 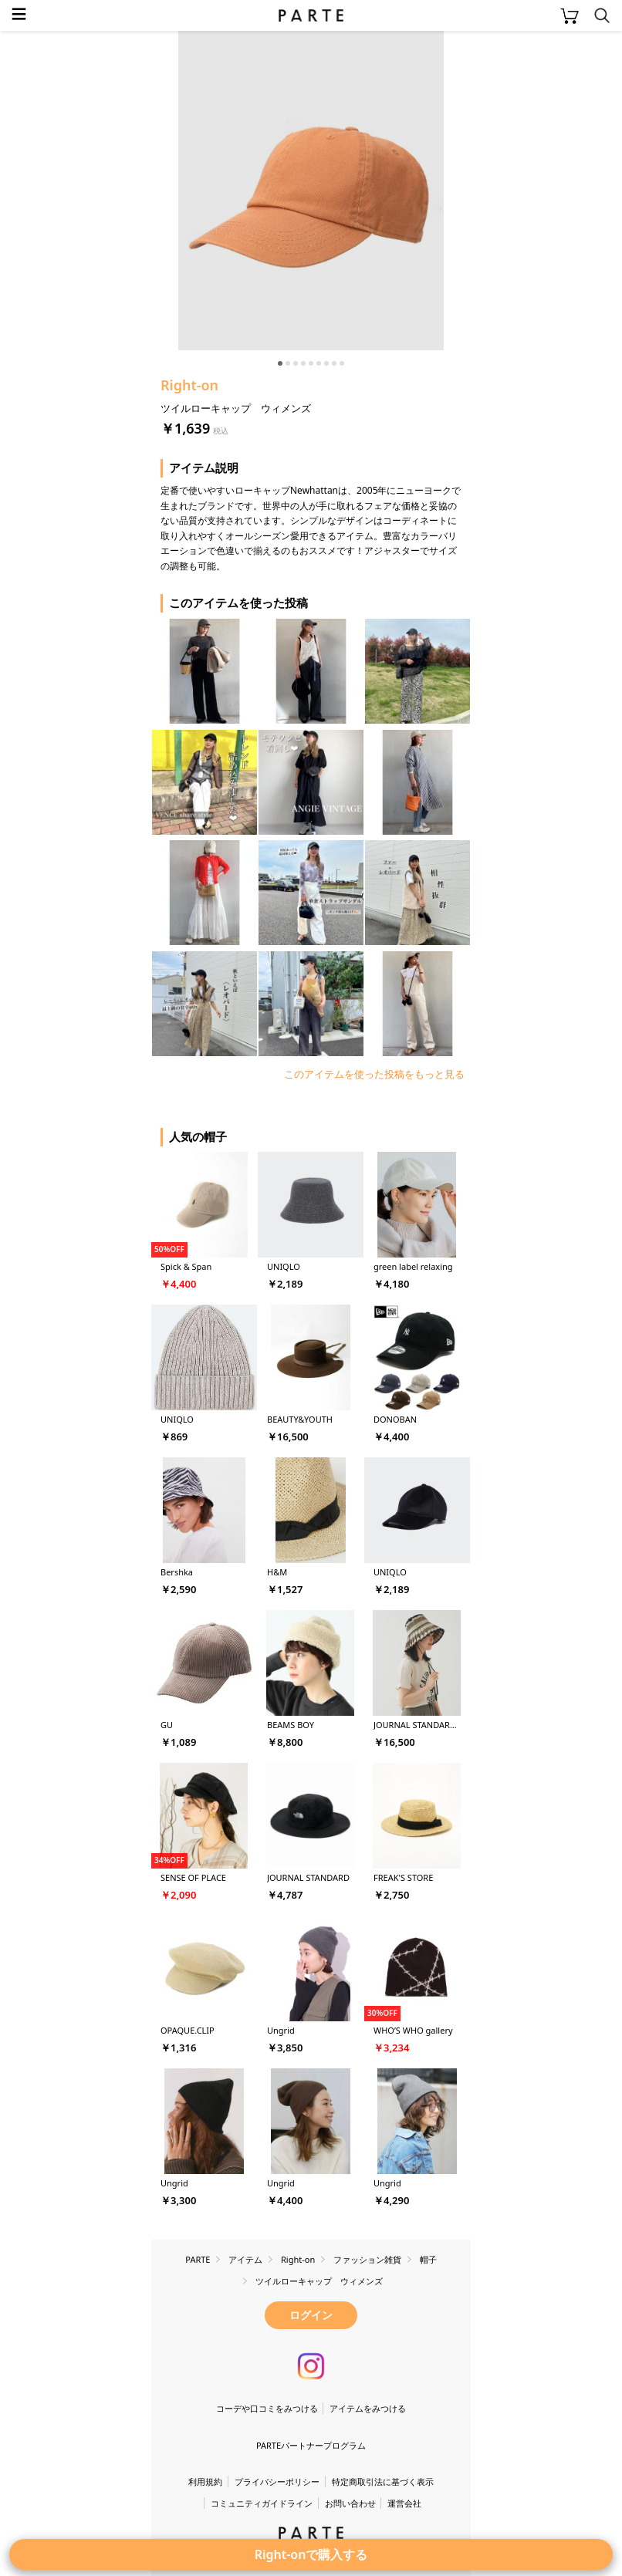 What do you see at coordinates (262, 2503) in the screenshot?
I see `コミュニティガイドライン` at bounding box center [262, 2503].